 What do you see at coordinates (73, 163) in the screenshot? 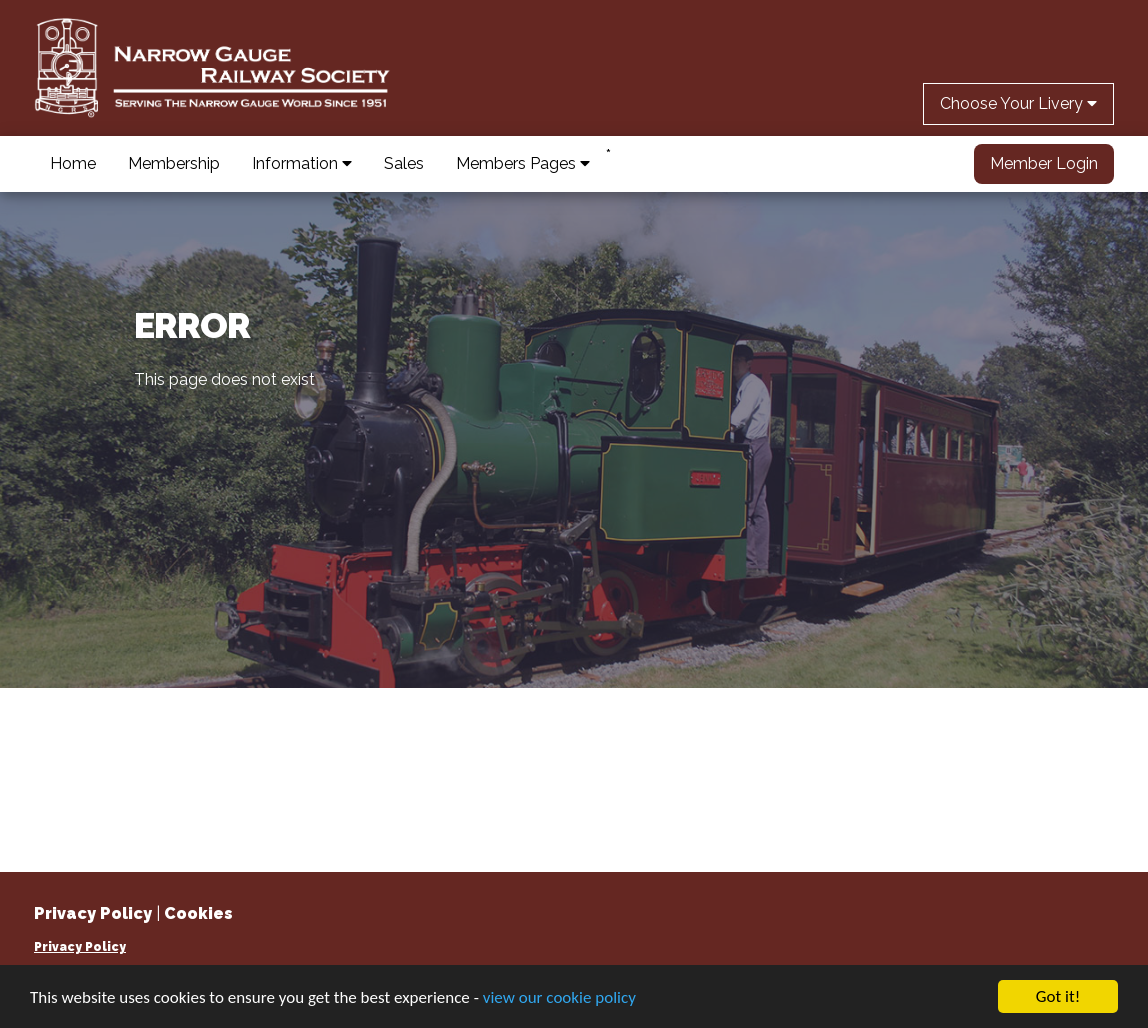
I see `Home` at bounding box center [73, 163].